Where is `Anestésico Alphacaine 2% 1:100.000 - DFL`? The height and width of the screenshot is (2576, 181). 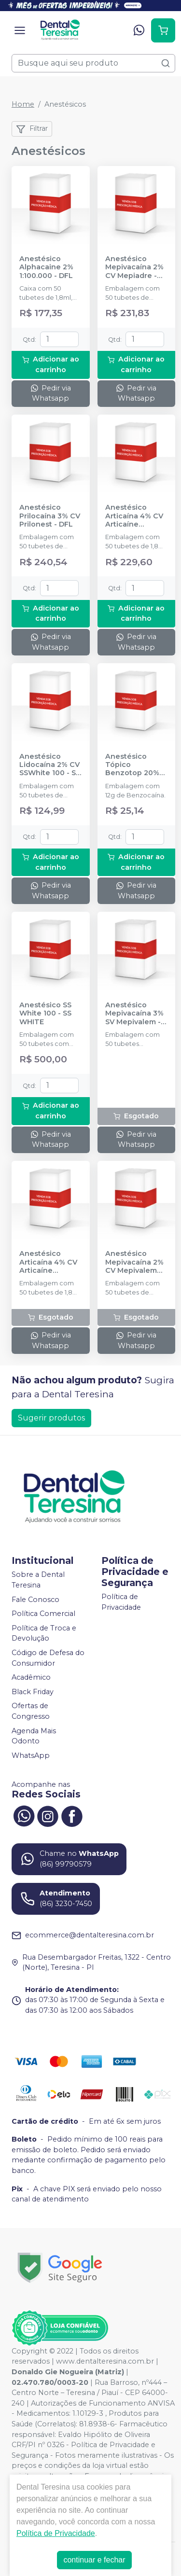 Anestésico Alphacaine 2% 1:100.000 - DFL is located at coordinates (46, 267).